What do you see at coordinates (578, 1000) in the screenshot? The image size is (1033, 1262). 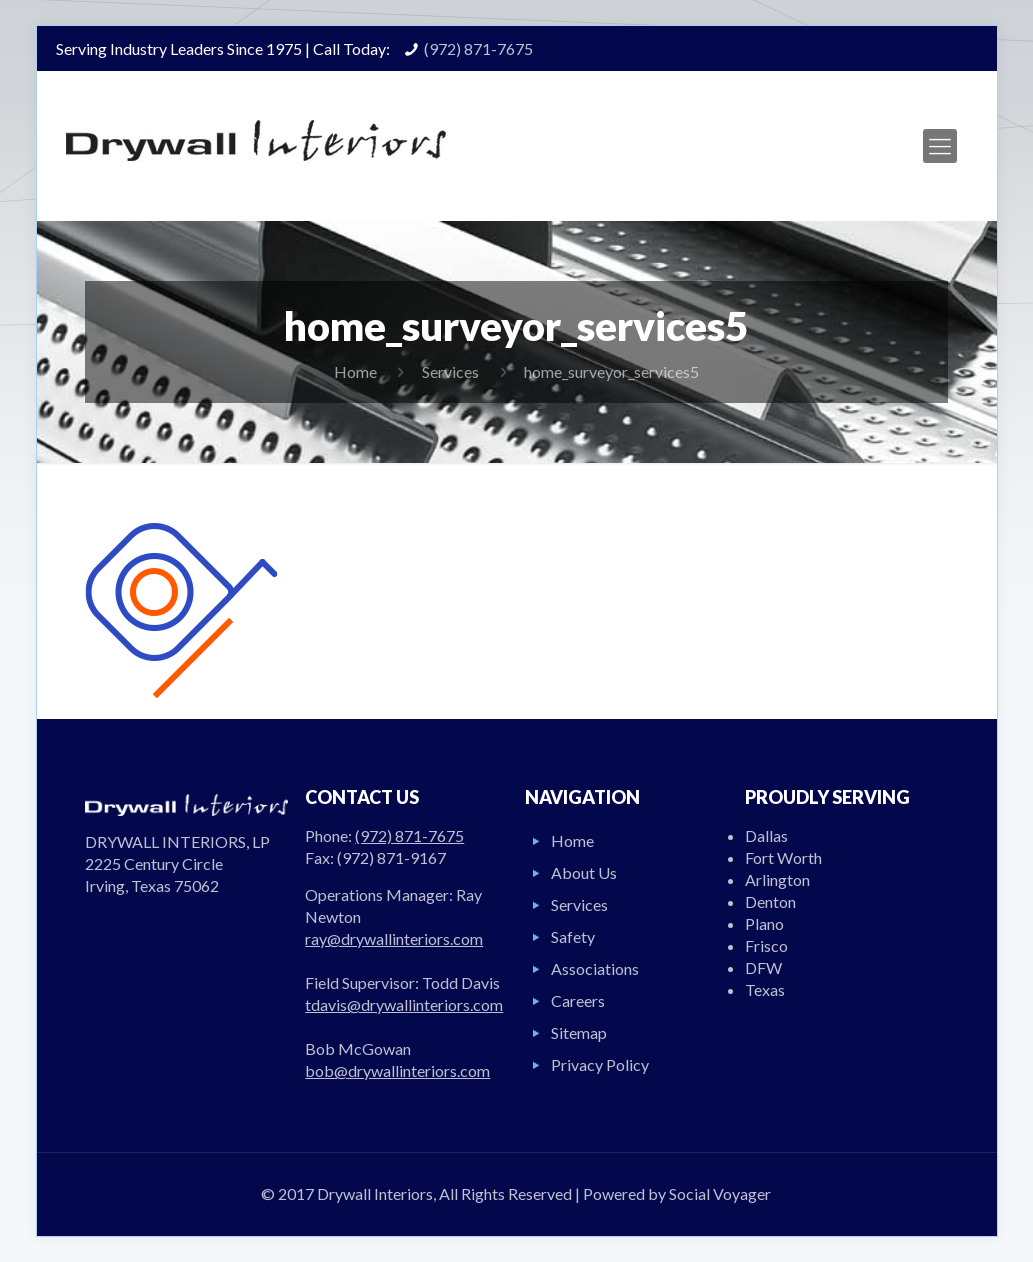 I see `Careers` at bounding box center [578, 1000].